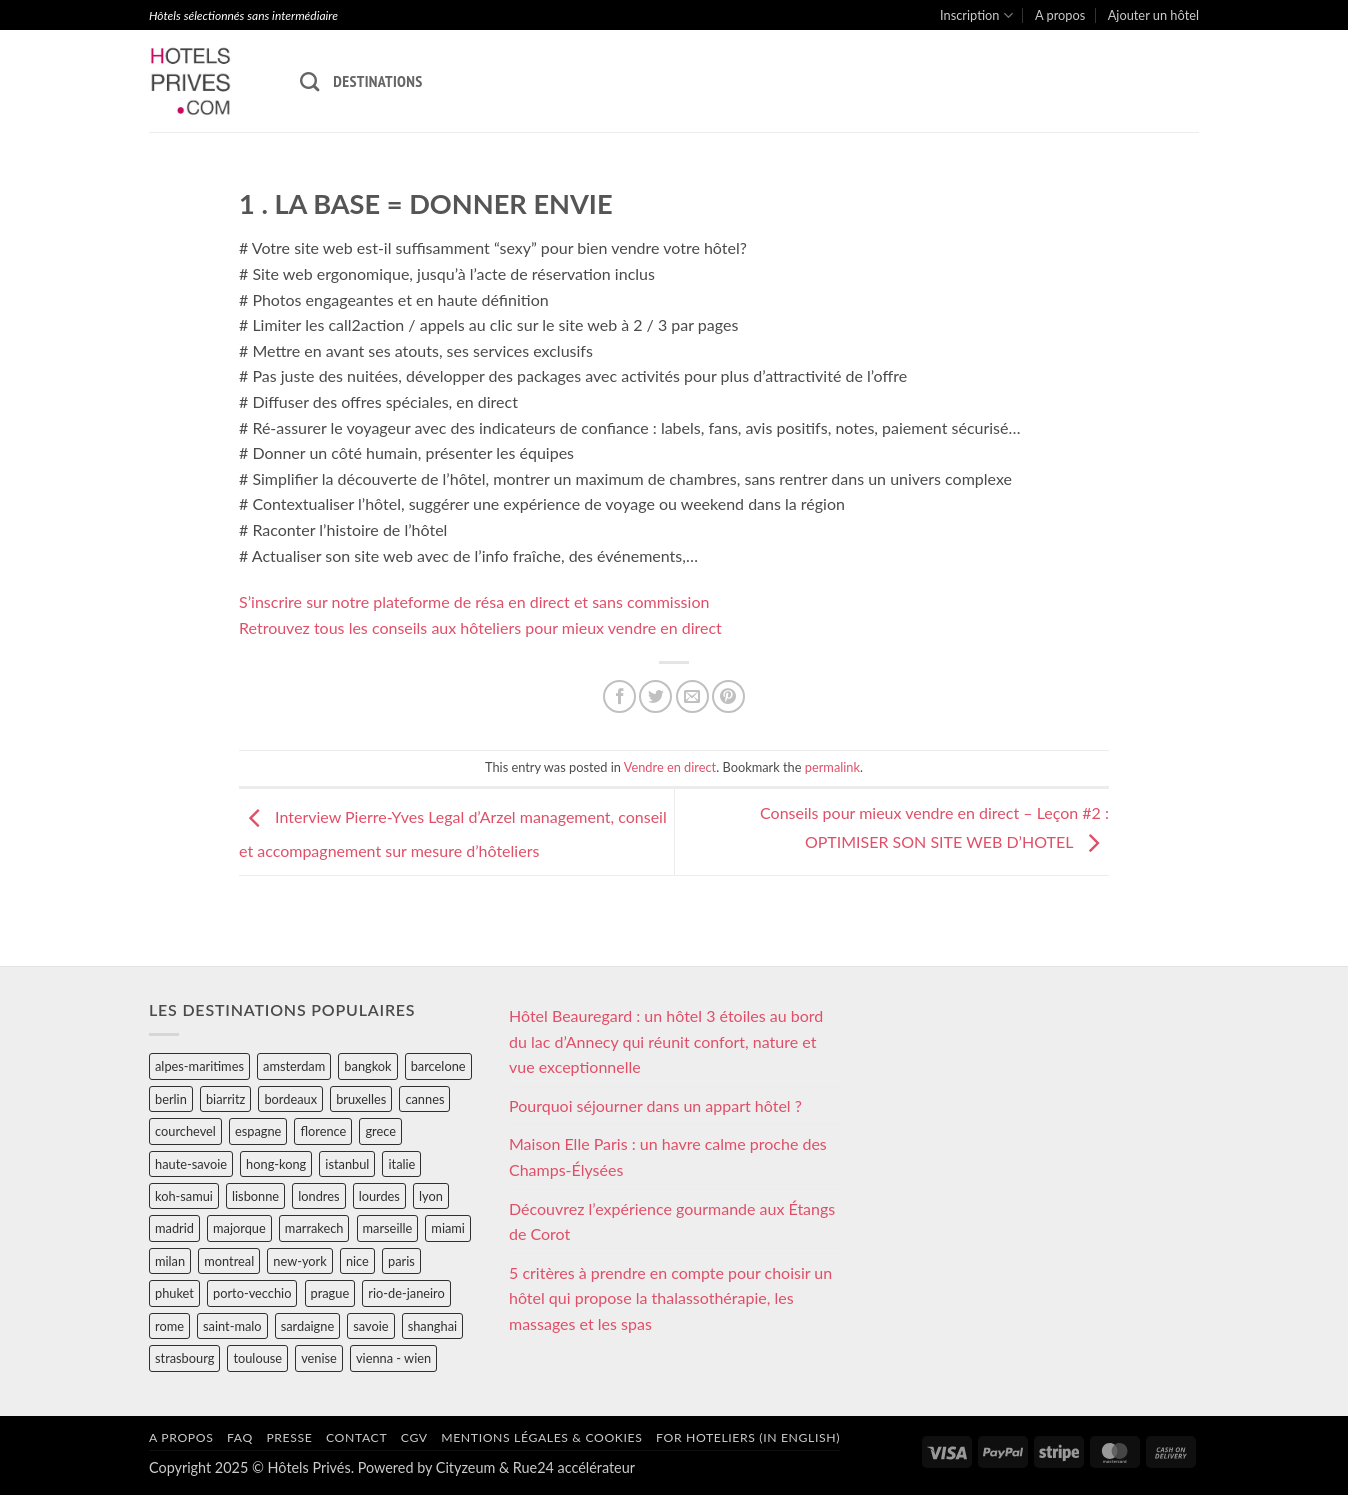 The width and height of the screenshot is (1348, 1495). Describe the element at coordinates (252, 1293) in the screenshot. I see `porto-vecchio [porto-vecchio (35 éléments)]` at that location.